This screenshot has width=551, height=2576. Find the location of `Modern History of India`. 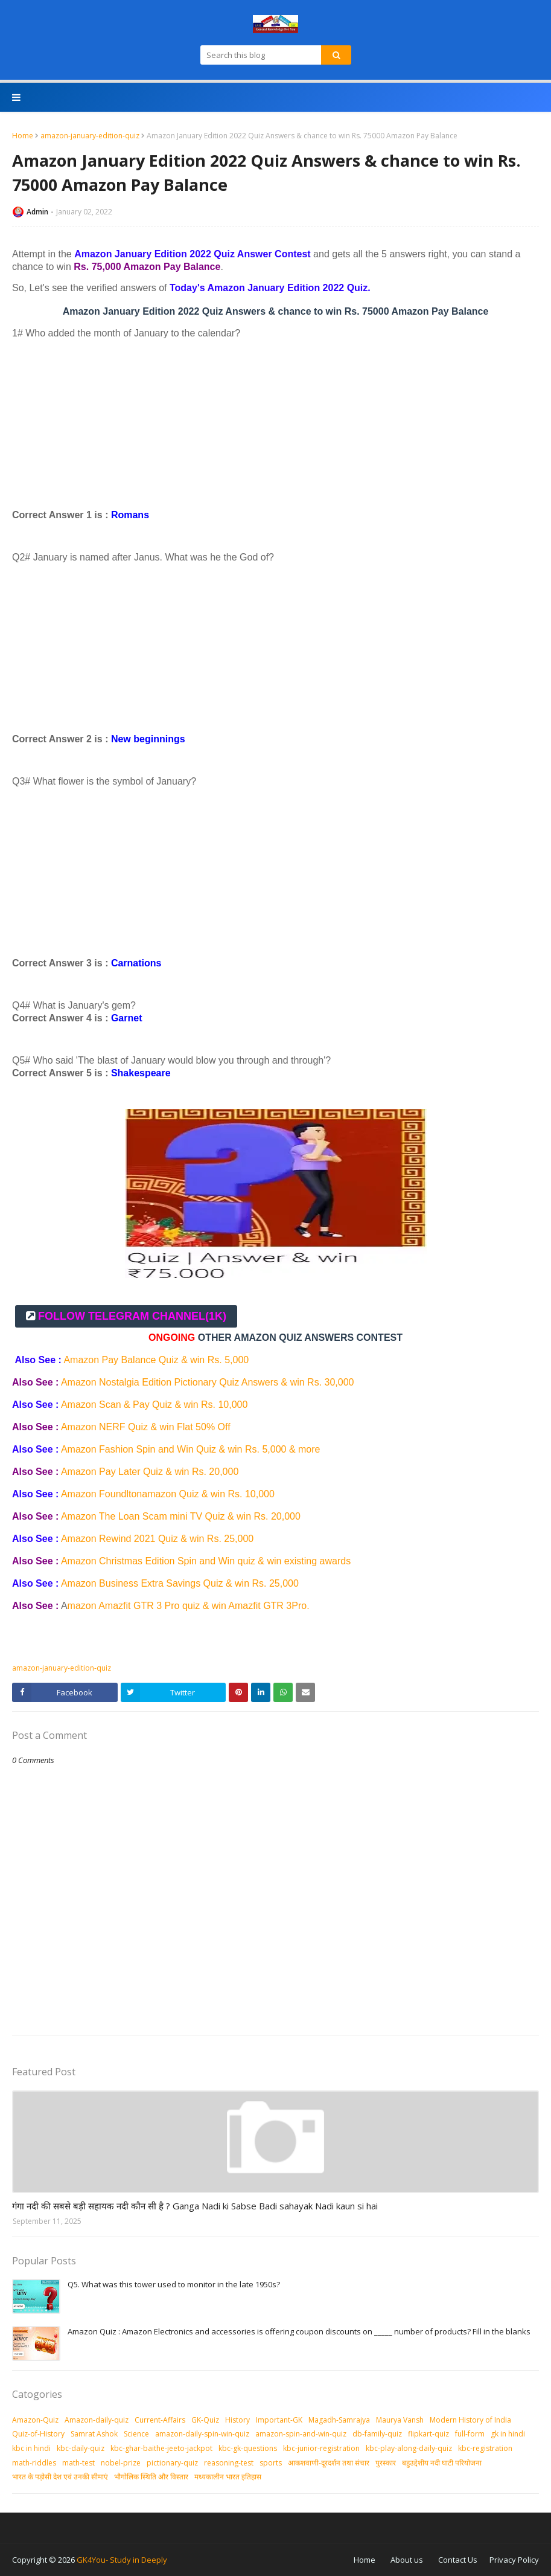

Modern History of India is located at coordinates (470, 2420).